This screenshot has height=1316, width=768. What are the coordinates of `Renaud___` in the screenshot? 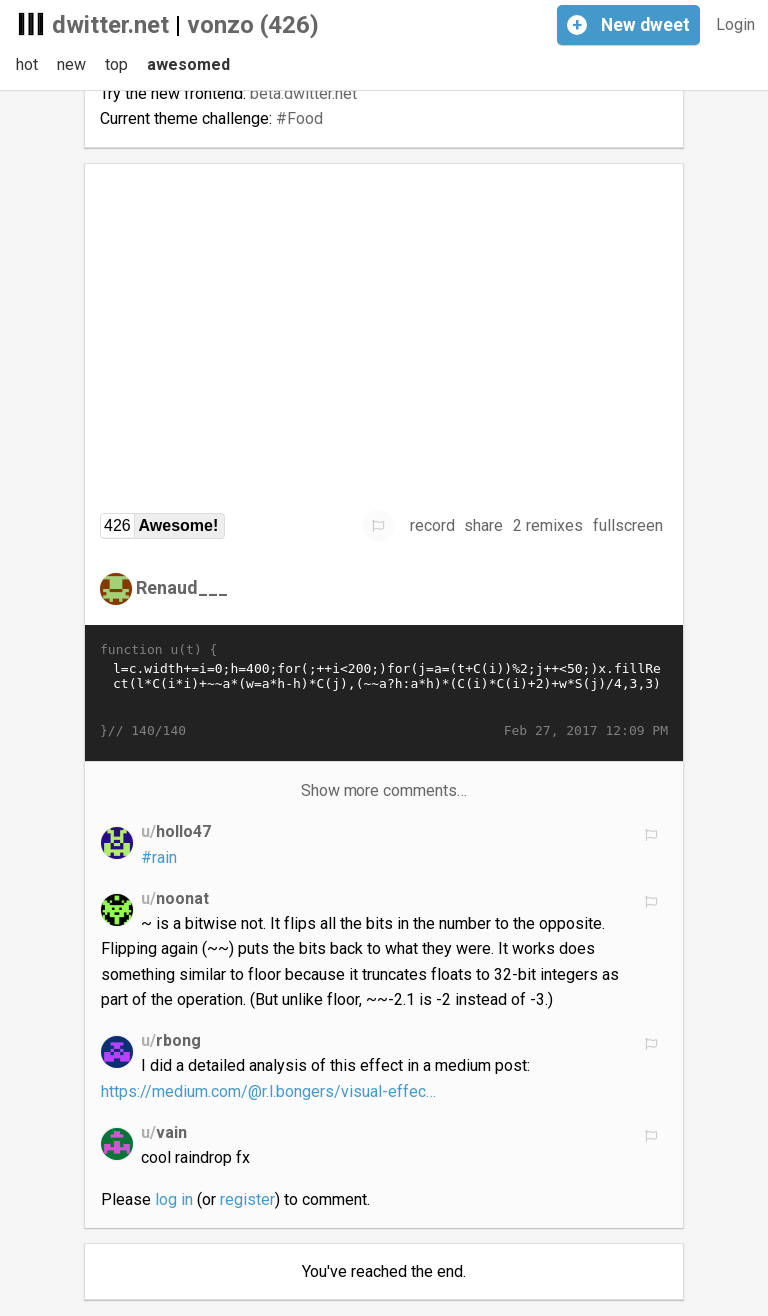 It's located at (182, 587).